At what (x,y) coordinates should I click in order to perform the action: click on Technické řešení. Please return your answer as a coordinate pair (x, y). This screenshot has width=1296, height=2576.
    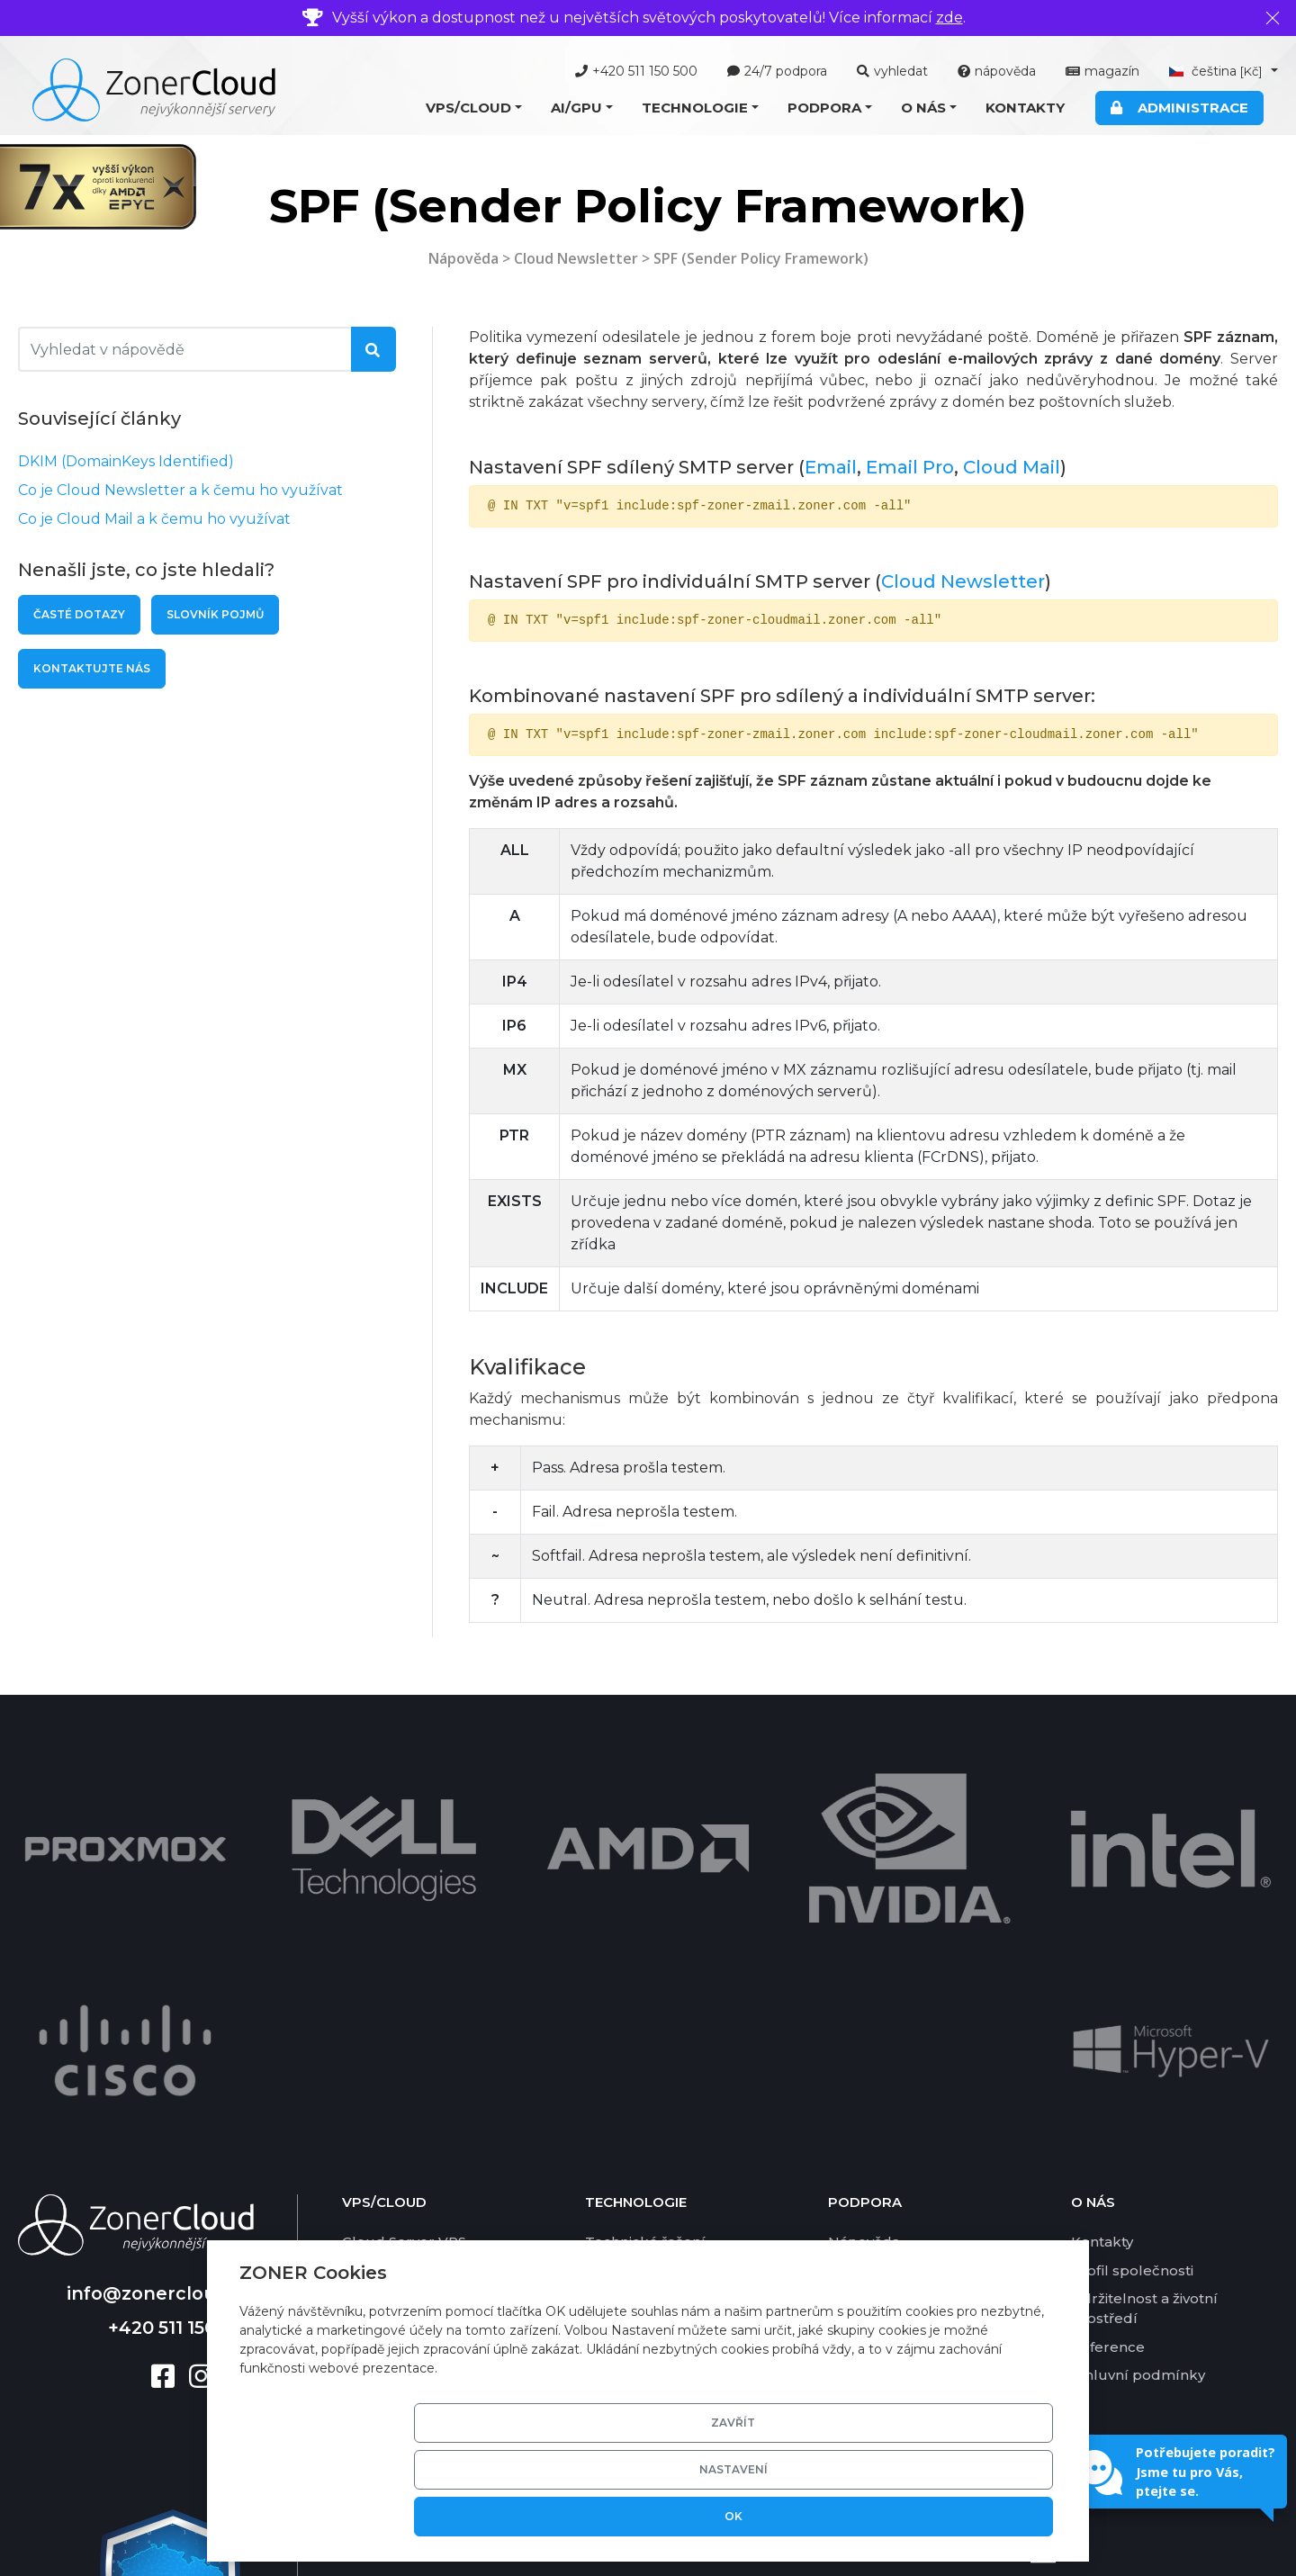
    Looking at the image, I should click on (645, 1943).